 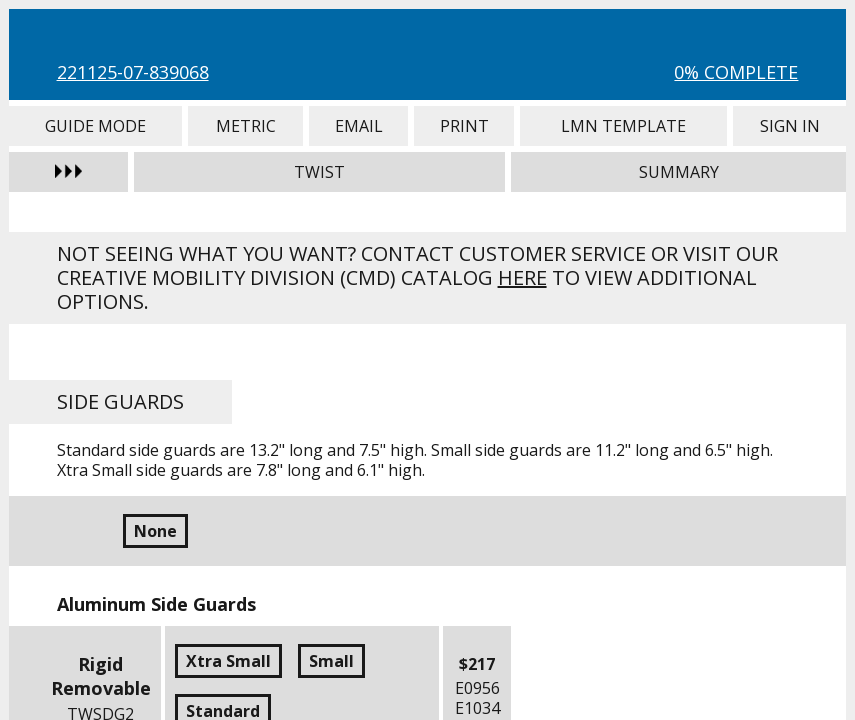 I want to click on 0% Complete, so click(x=736, y=72).